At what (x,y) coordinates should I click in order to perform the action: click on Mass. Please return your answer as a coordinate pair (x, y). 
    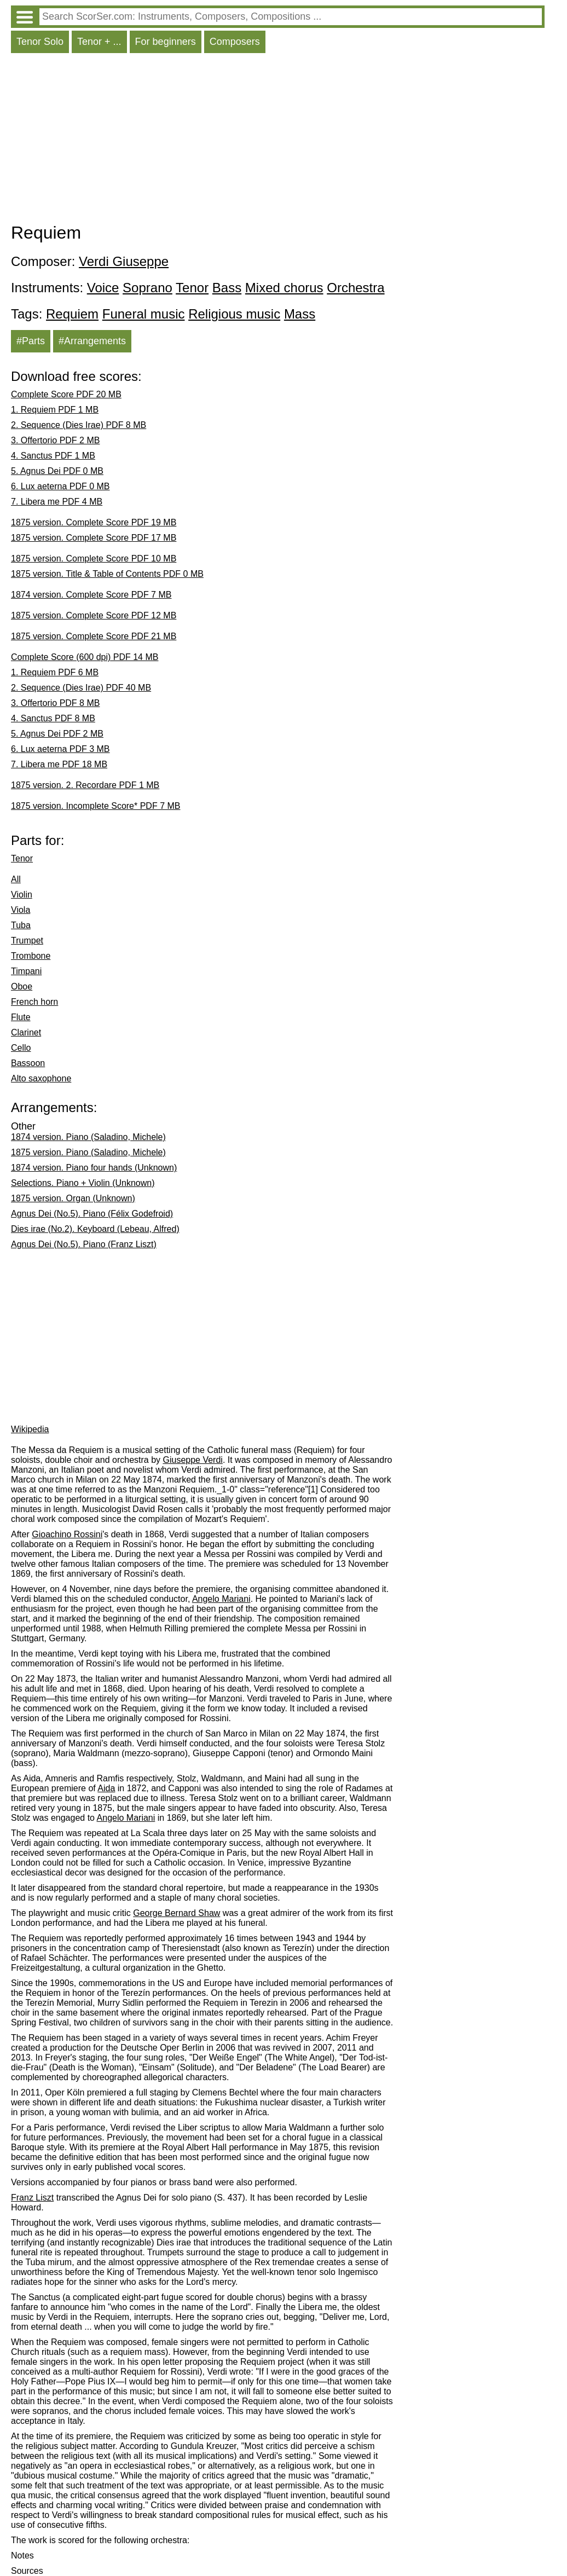
    Looking at the image, I should click on (299, 313).